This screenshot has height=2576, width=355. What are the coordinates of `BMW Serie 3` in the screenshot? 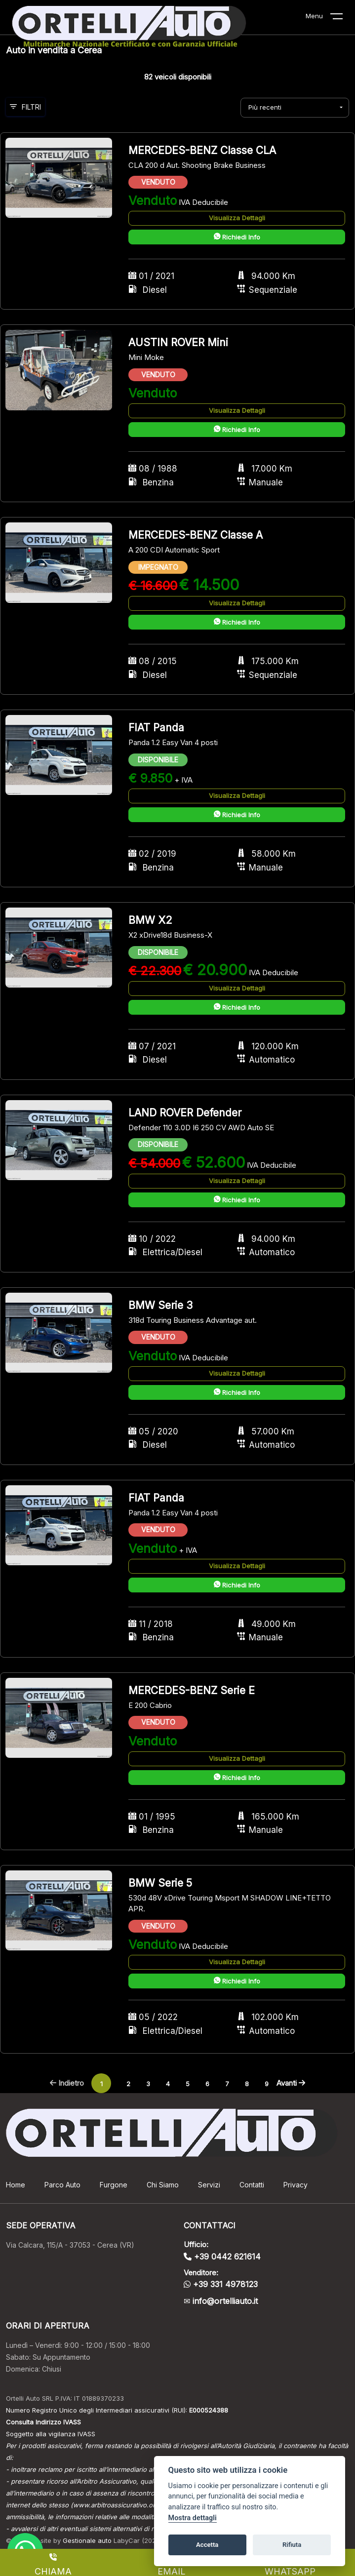 It's located at (160, 1305).